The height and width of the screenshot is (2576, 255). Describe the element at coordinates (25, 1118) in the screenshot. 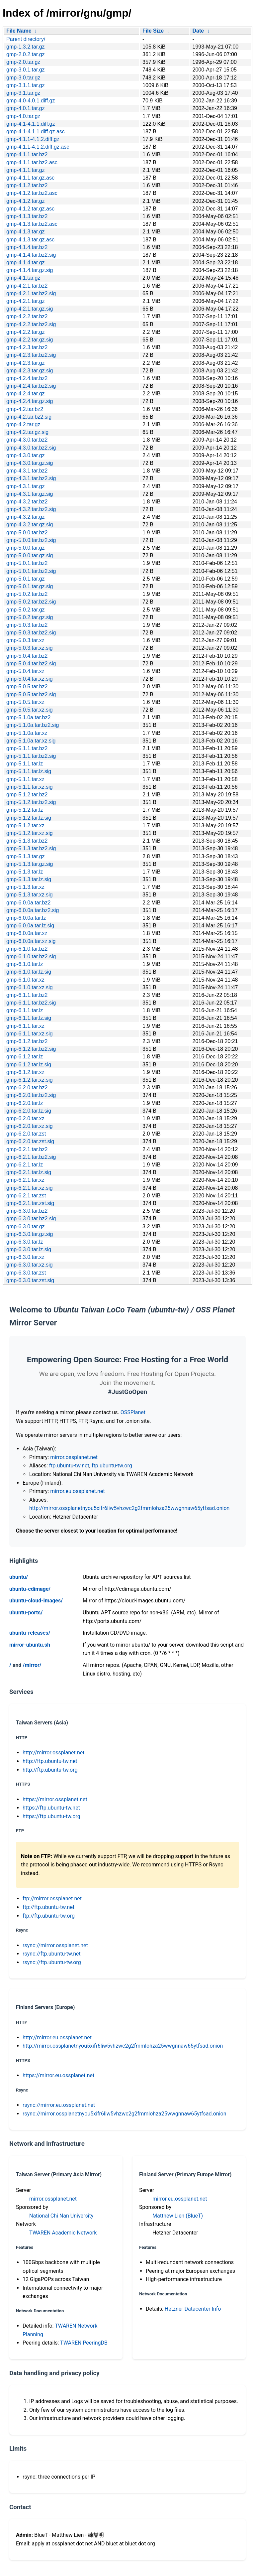

I see `gmp-6.2.0.tar.xz` at that location.